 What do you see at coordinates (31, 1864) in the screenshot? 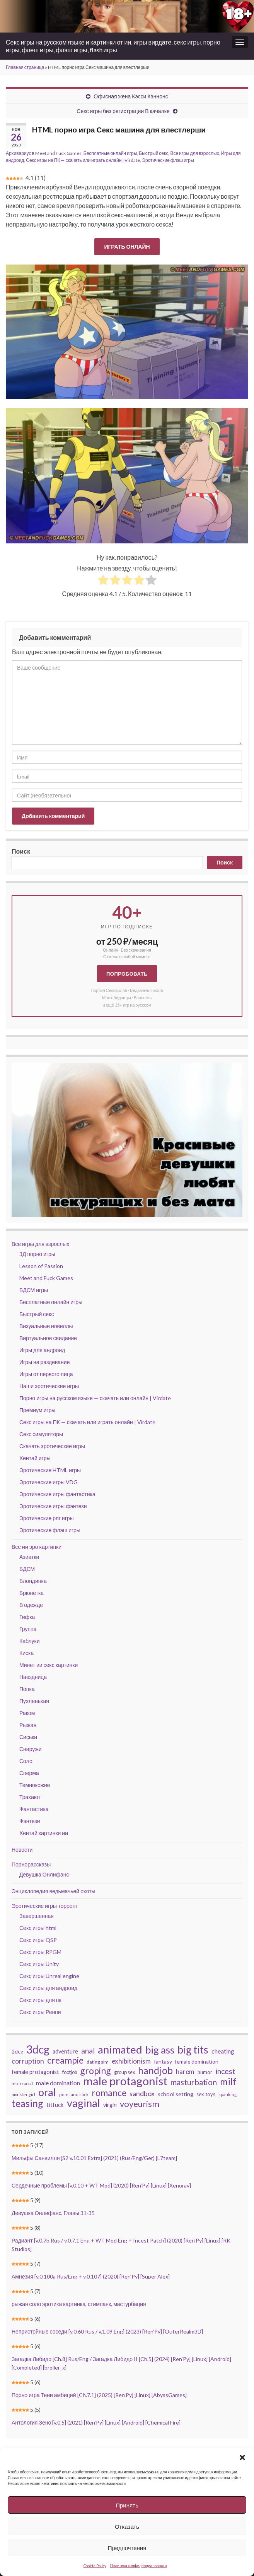
I see `Порнорассказы` at bounding box center [31, 1864].